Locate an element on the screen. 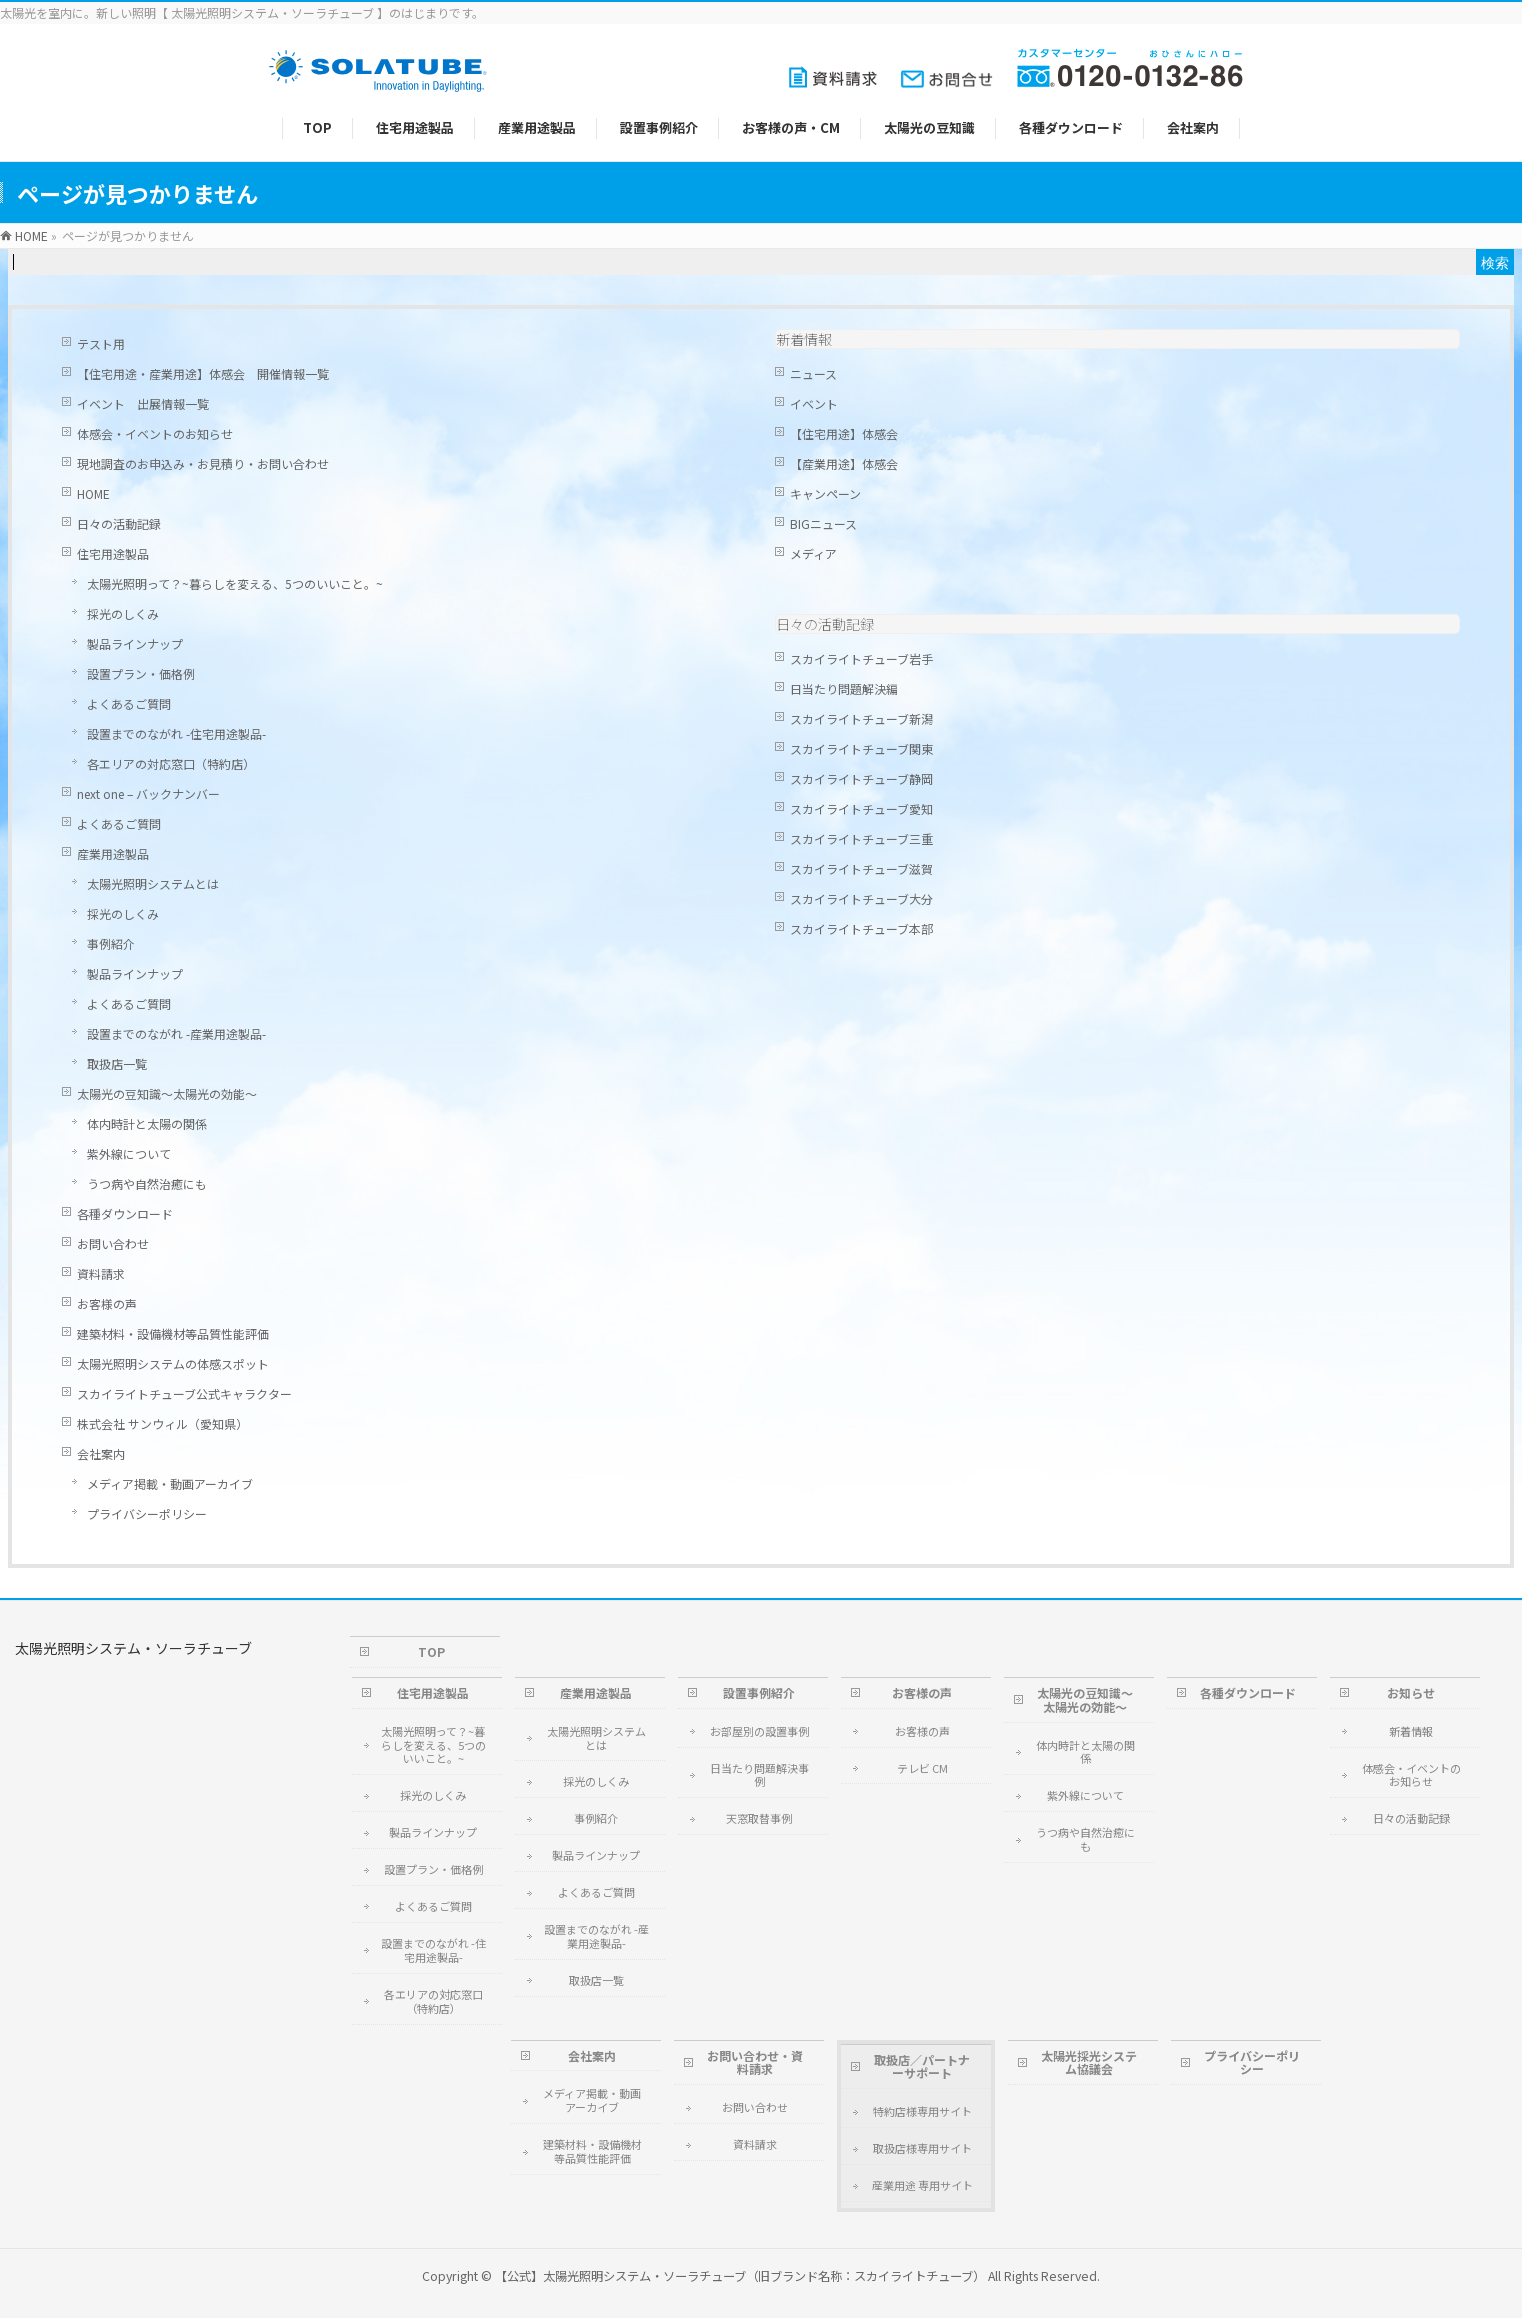  日当たり問題解決事例 is located at coordinates (759, 1775).